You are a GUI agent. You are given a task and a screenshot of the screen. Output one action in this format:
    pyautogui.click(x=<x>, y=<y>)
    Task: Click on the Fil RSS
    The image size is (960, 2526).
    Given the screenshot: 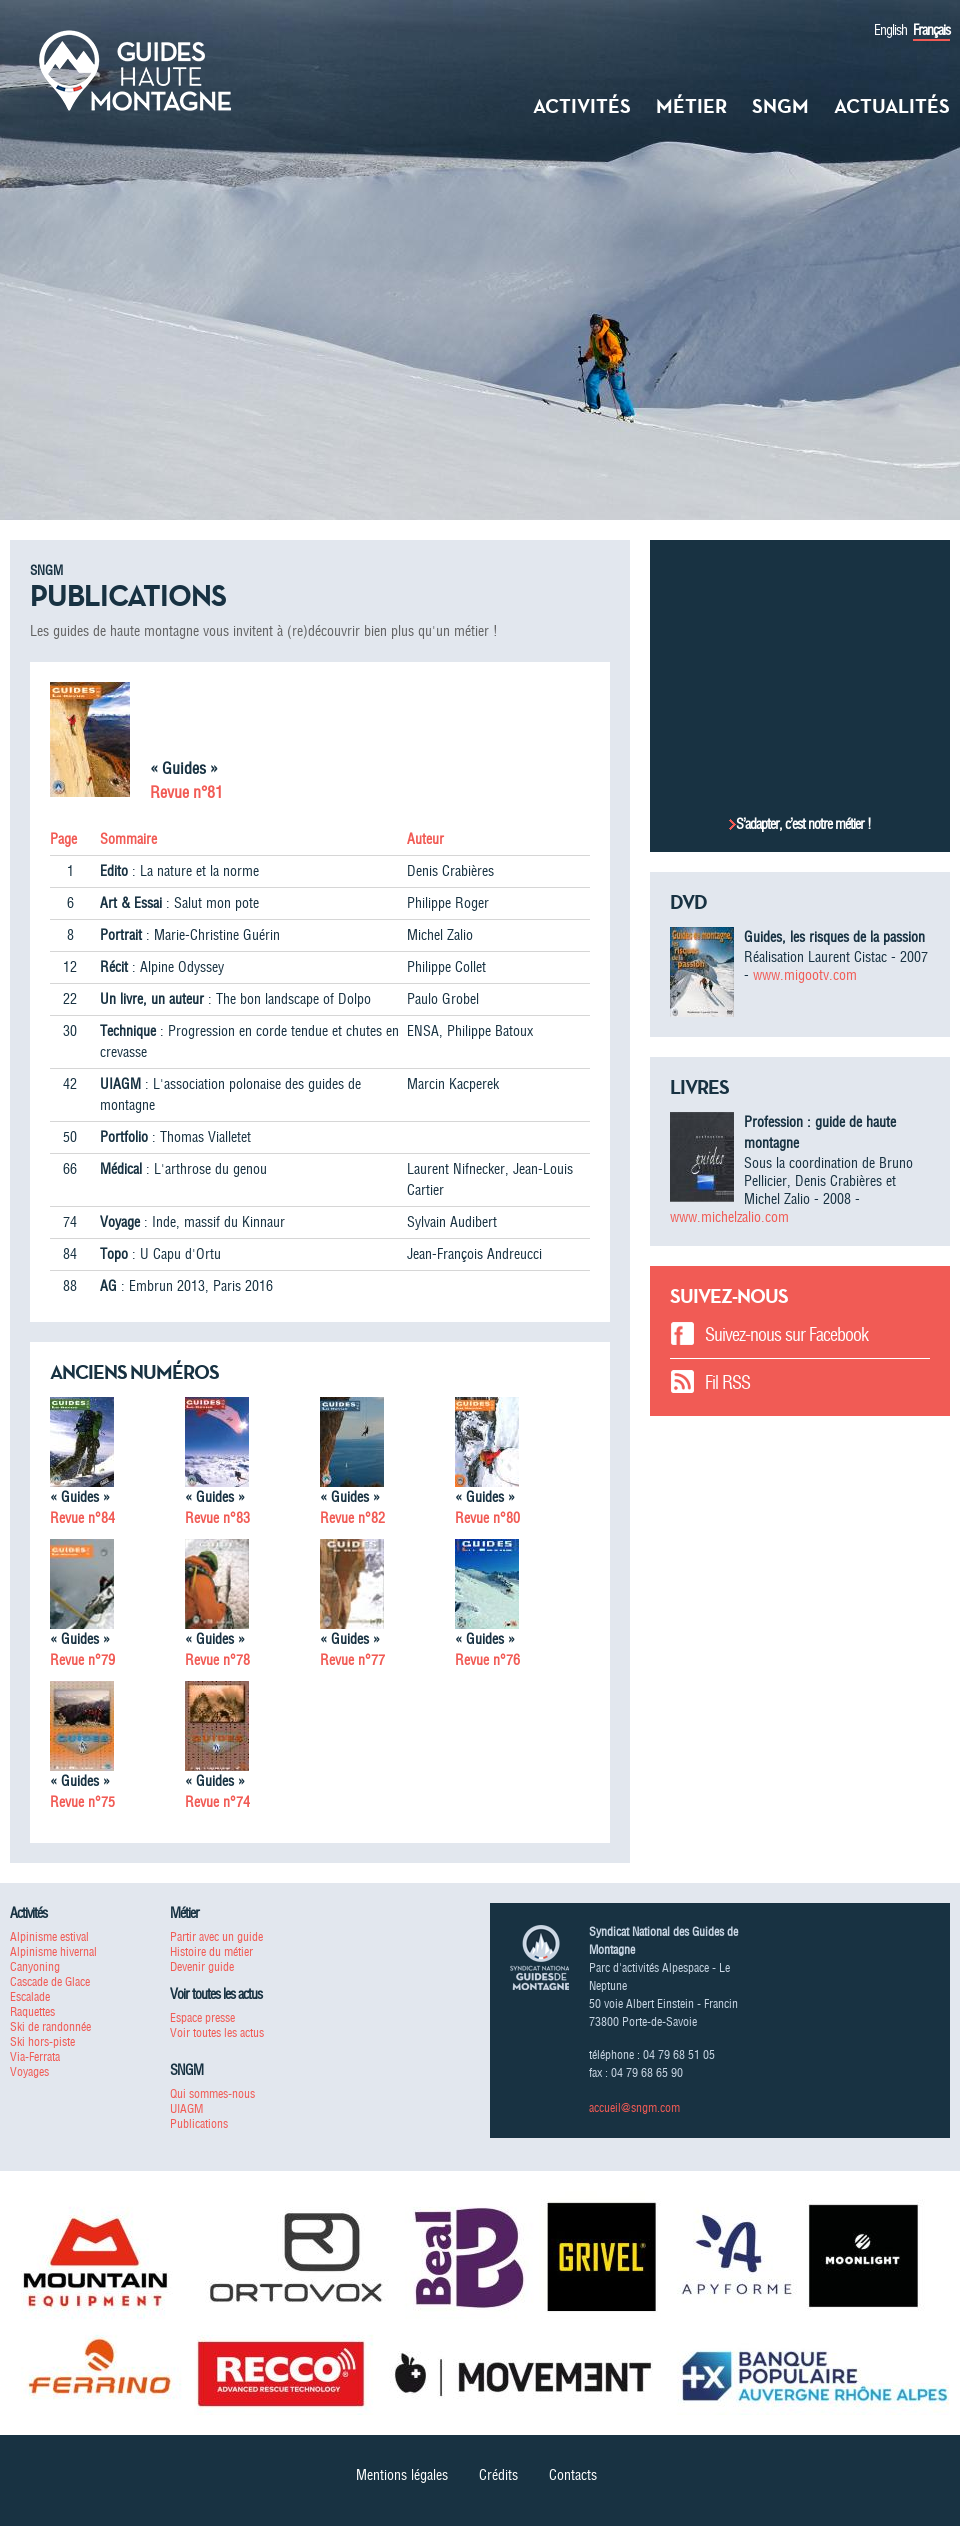 What is the action you would take?
    pyautogui.click(x=727, y=1382)
    